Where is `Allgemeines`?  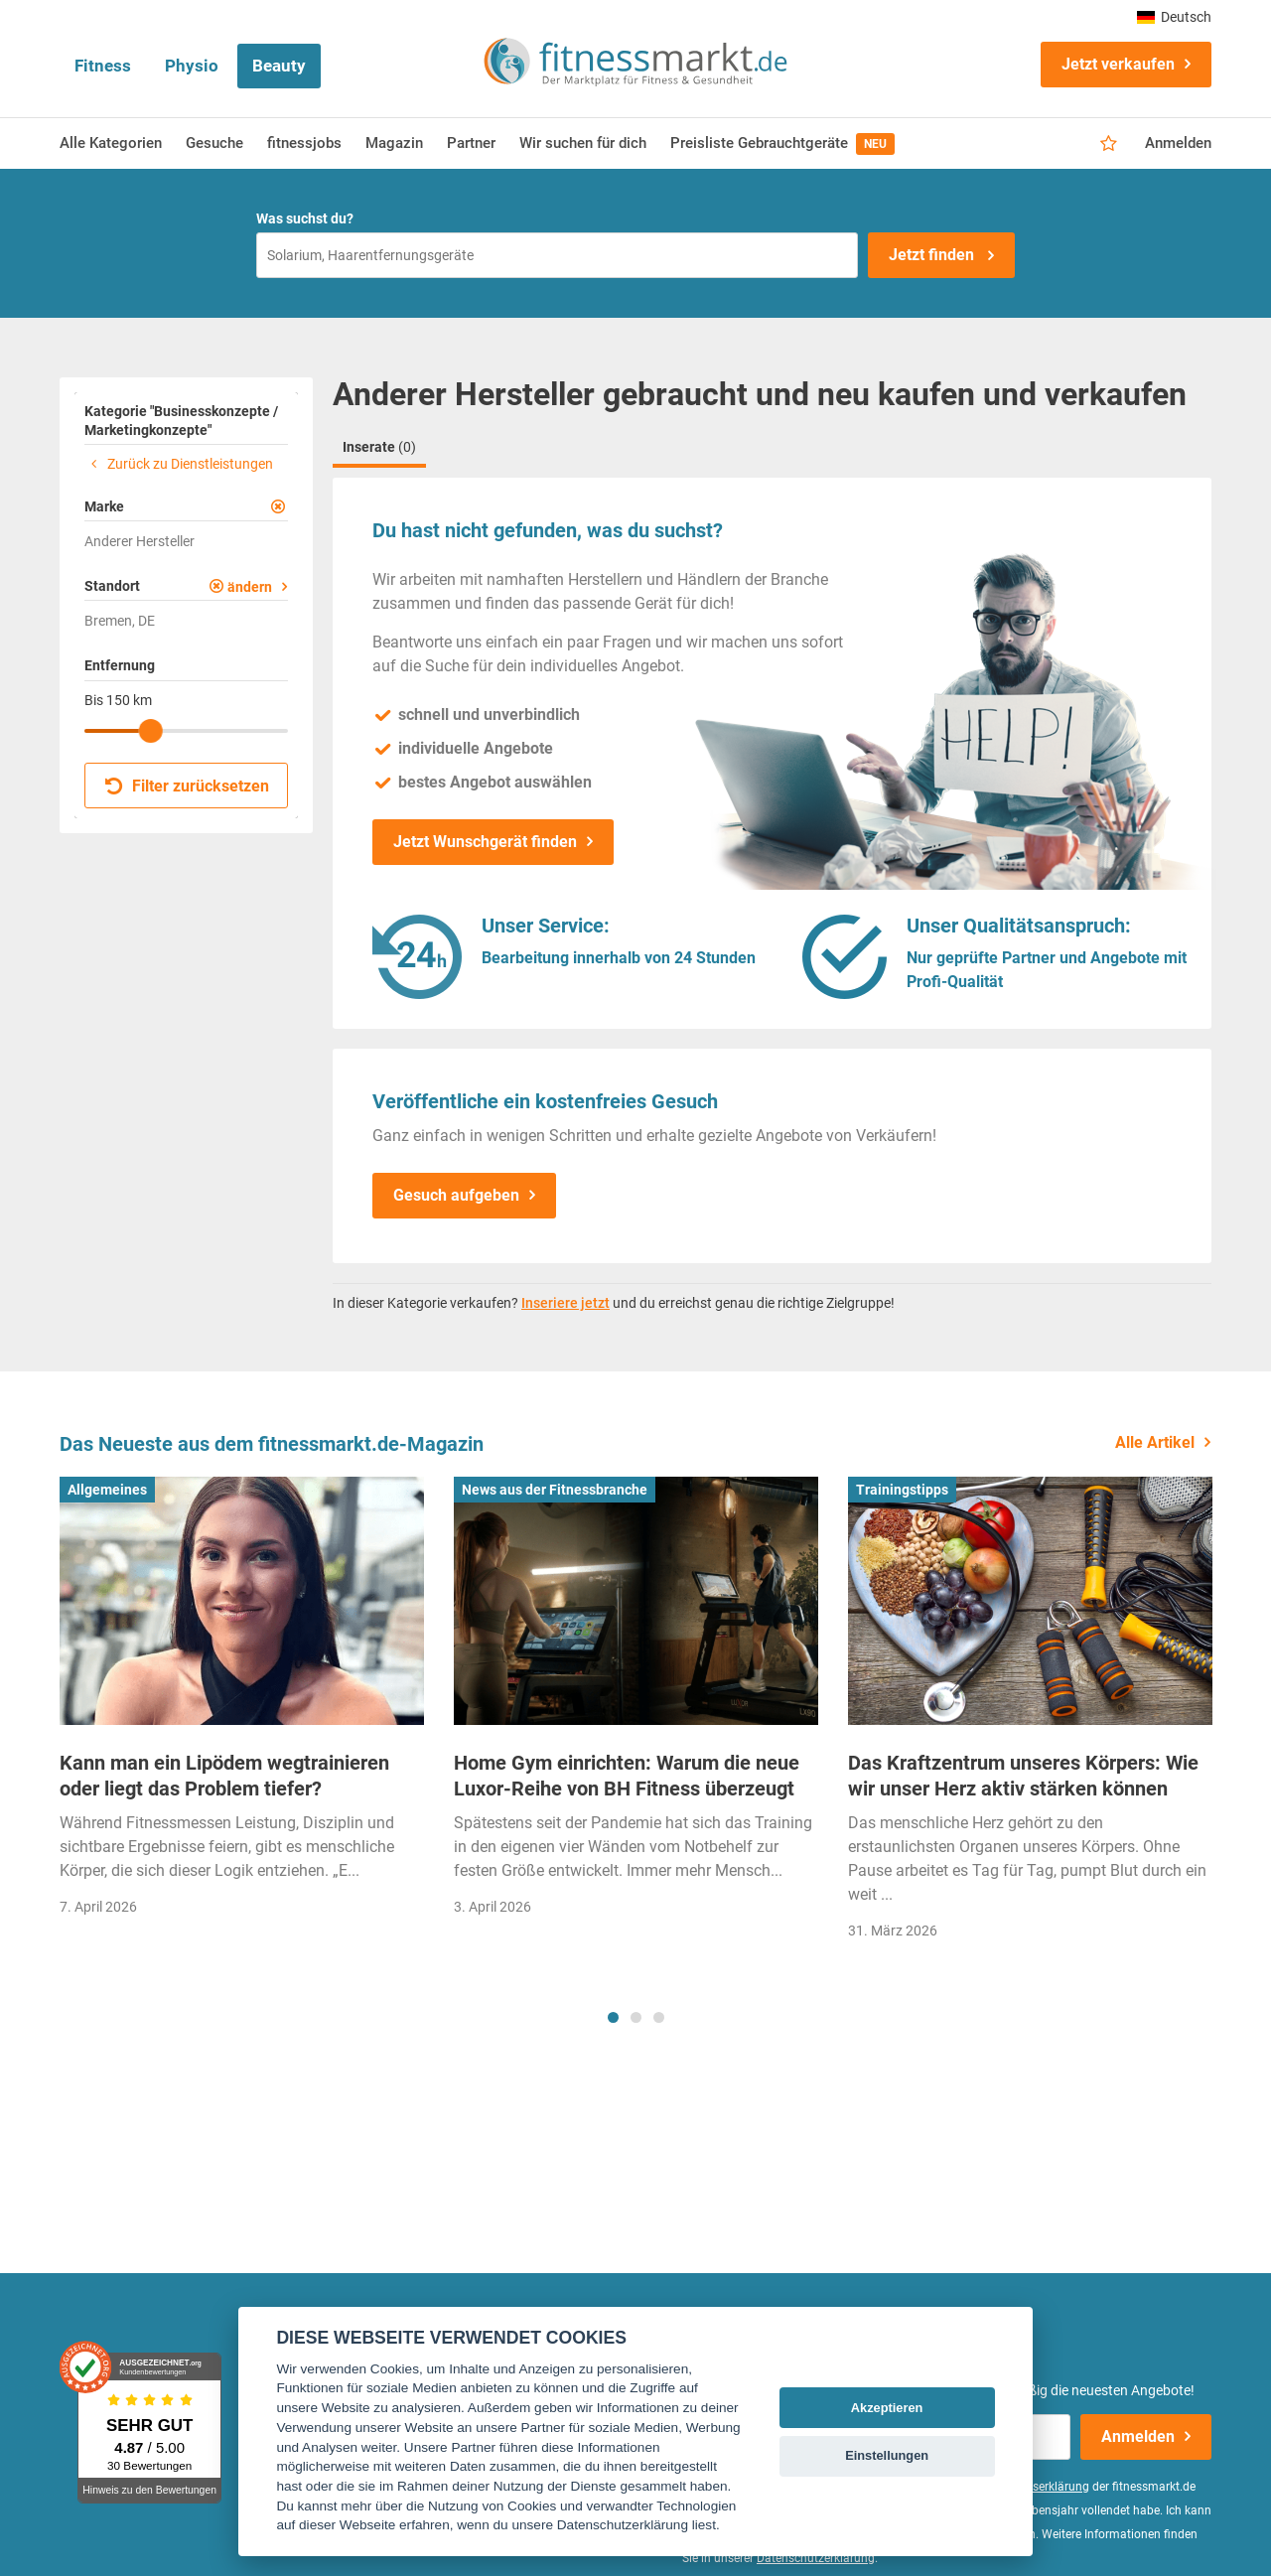 Allgemeines is located at coordinates (107, 1490).